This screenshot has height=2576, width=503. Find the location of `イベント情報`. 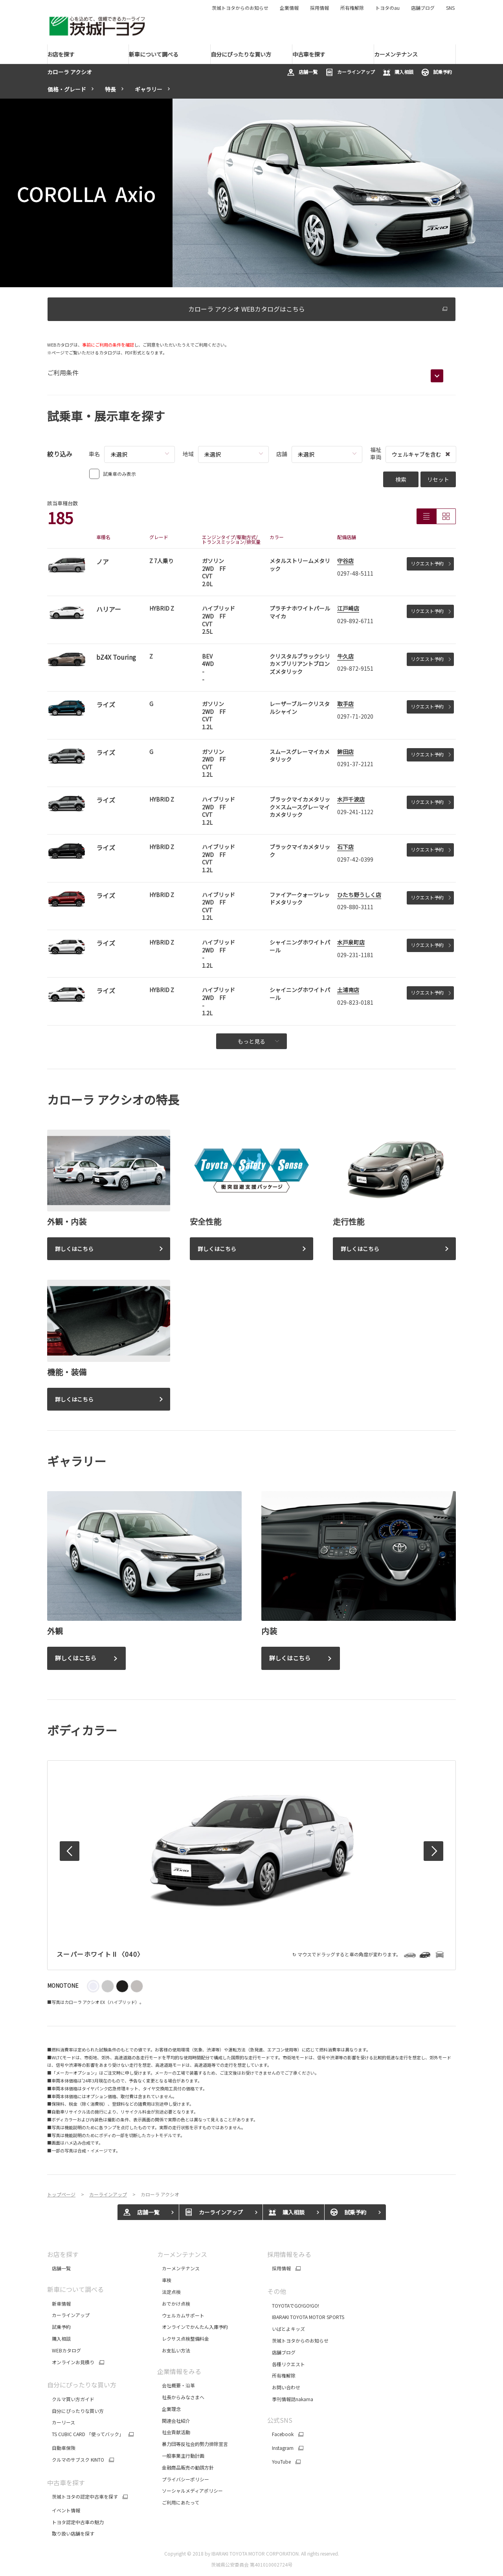

イベント情報 is located at coordinates (63, 2510).